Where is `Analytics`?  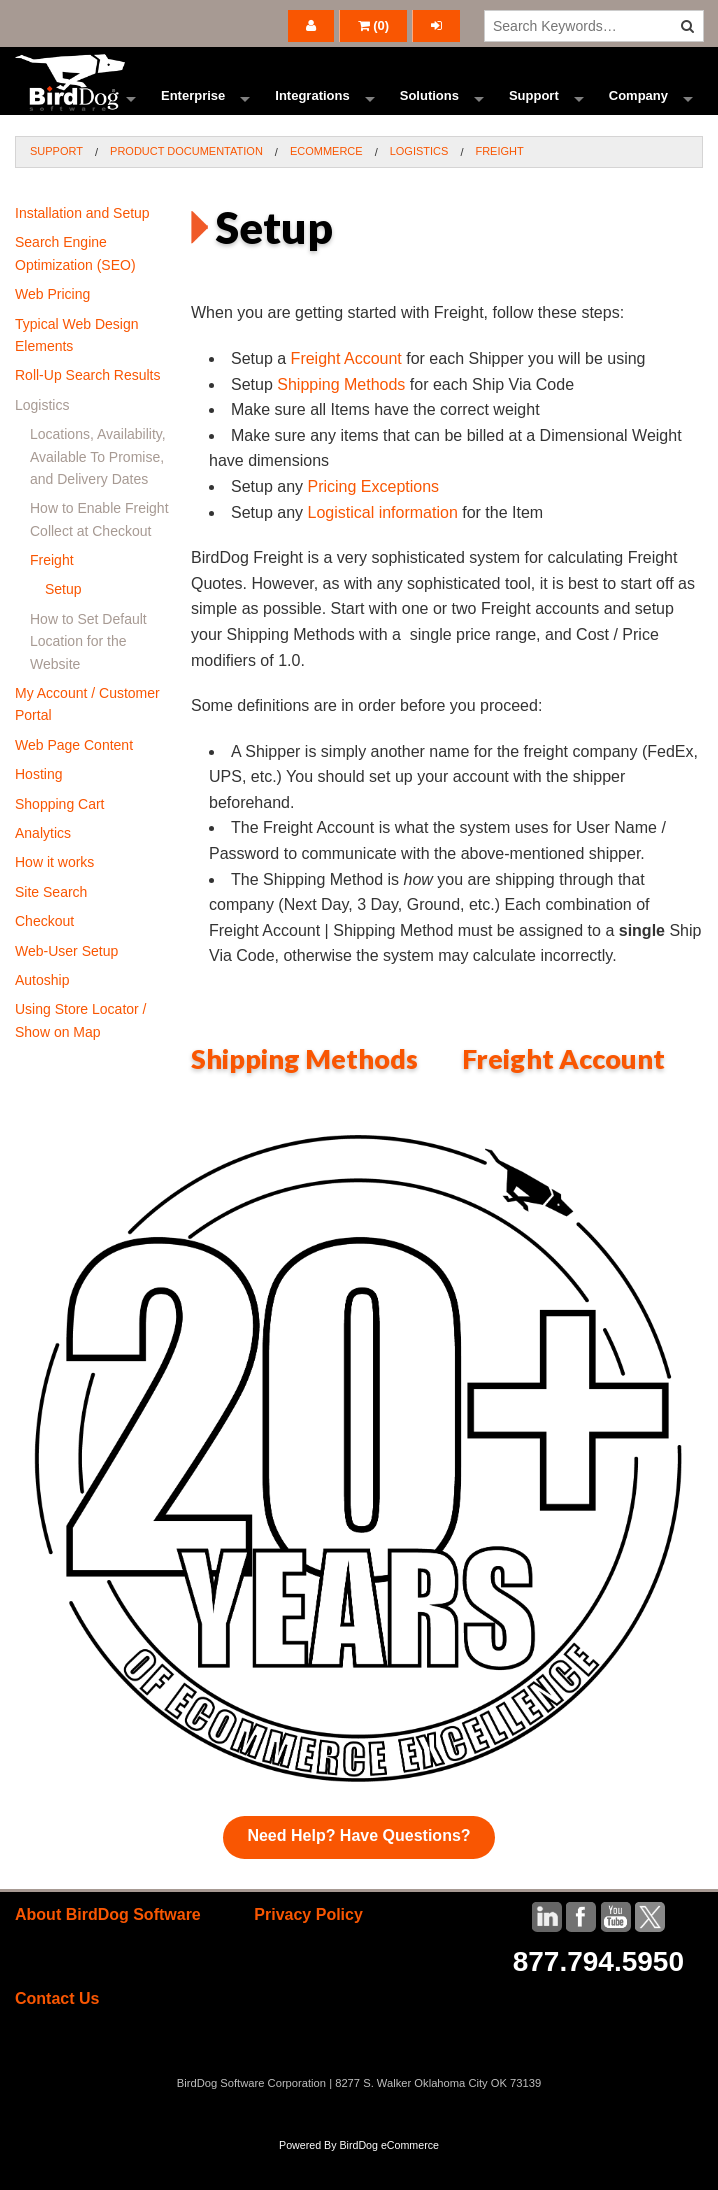 Analytics is located at coordinates (43, 870).